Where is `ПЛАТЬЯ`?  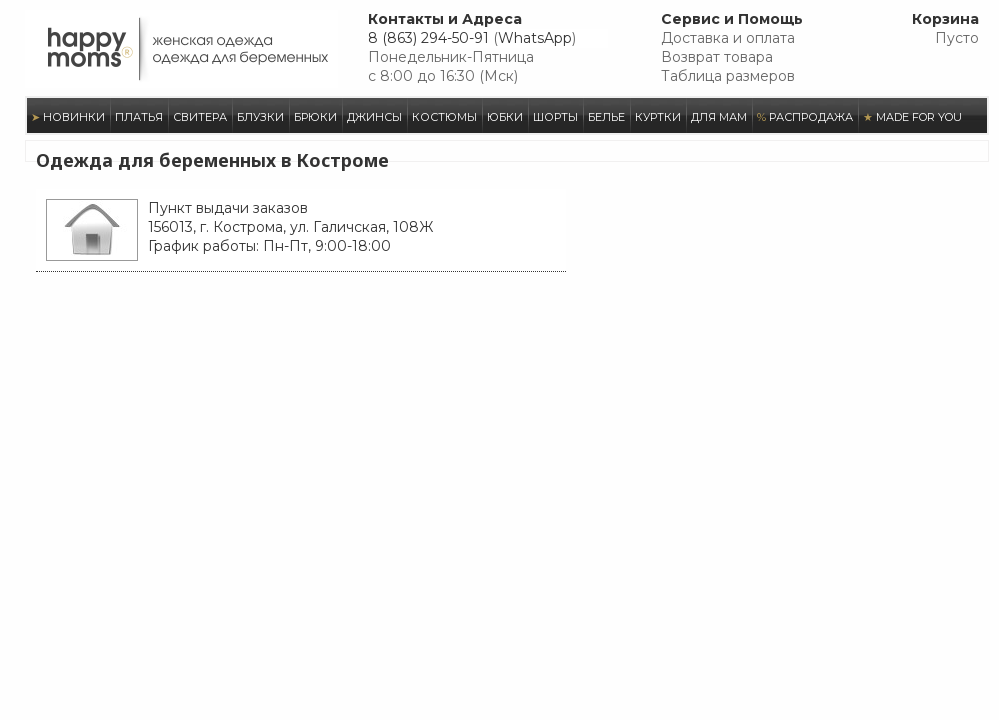
ПЛАТЬЯ is located at coordinates (139, 117).